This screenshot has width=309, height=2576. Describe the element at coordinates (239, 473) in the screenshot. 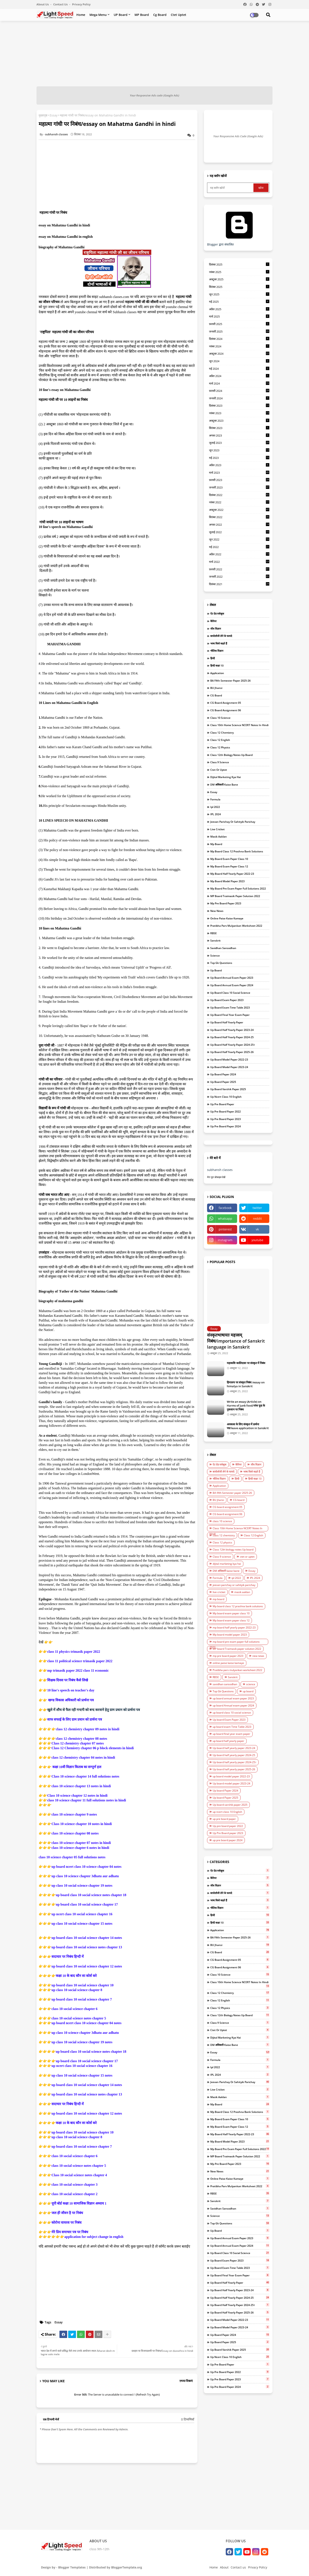

I see `मार्च 2023` at that location.